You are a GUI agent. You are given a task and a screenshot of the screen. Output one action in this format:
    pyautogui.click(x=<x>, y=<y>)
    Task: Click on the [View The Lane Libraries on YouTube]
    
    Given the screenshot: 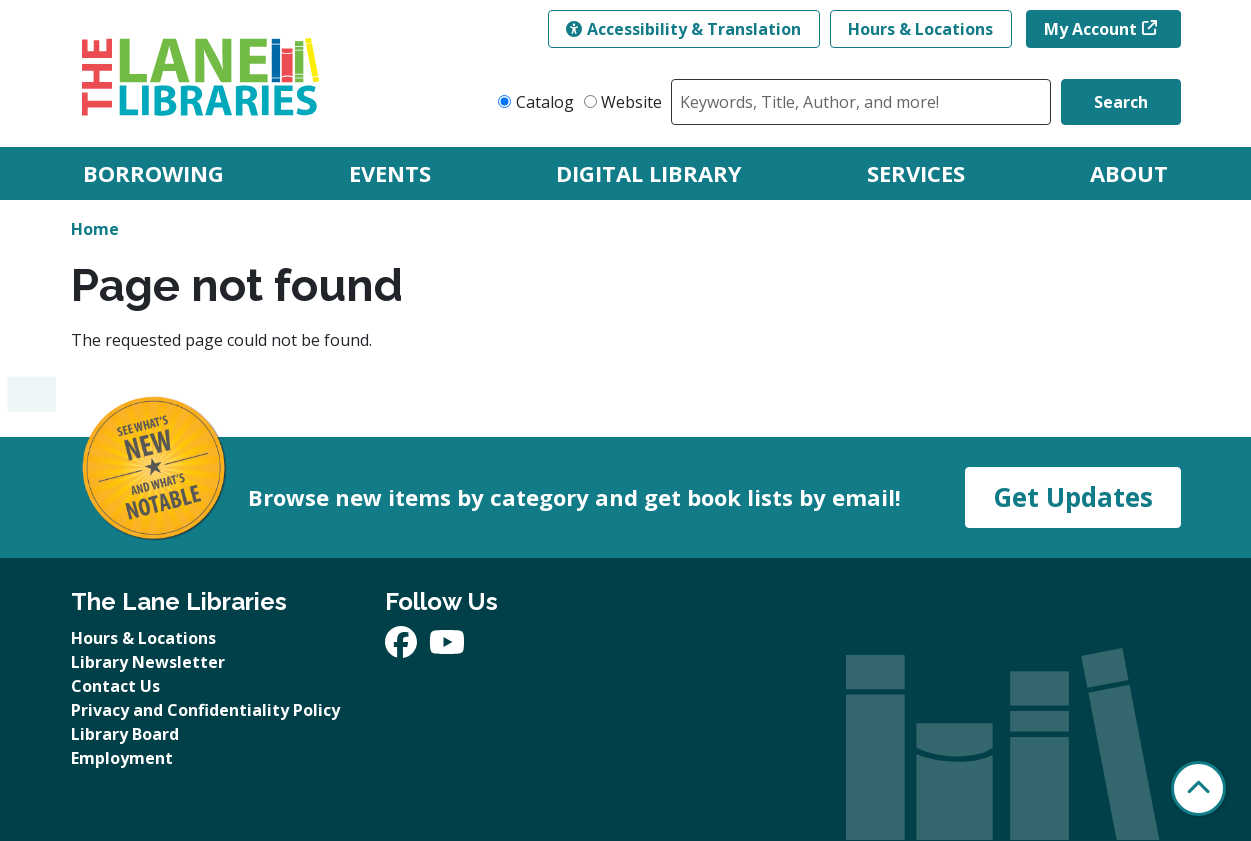 What is the action you would take?
    pyautogui.click(x=447, y=648)
    